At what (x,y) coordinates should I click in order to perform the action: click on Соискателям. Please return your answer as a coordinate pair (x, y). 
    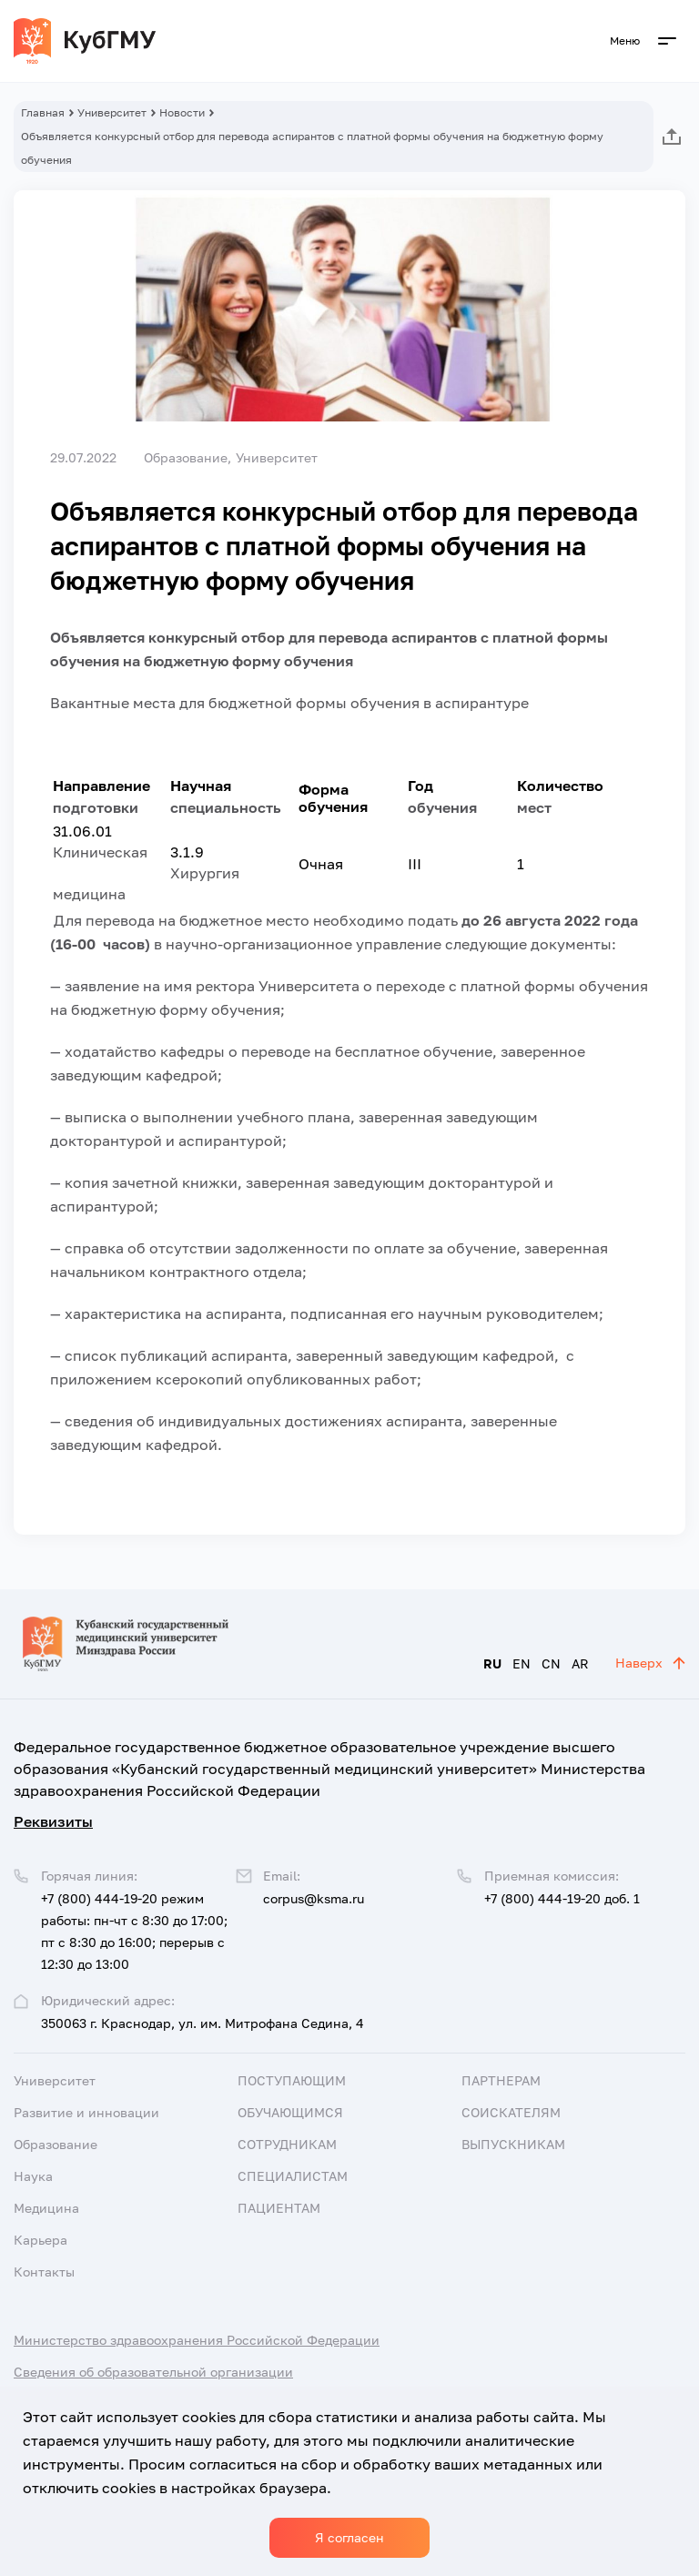
    Looking at the image, I should click on (511, 2112).